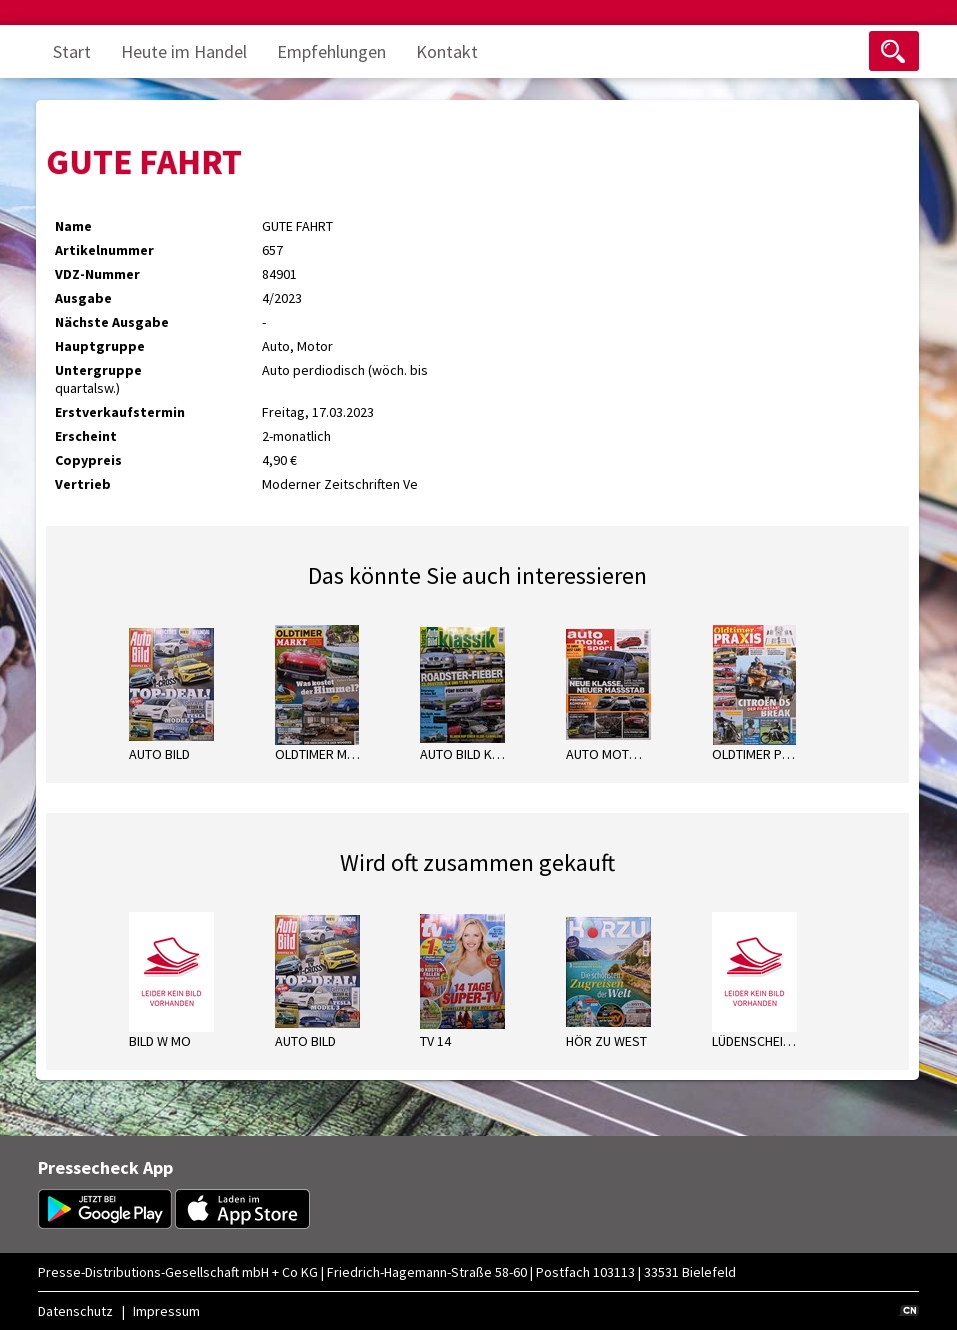 Image resolution: width=957 pixels, height=1330 pixels. Describe the element at coordinates (331, 51) in the screenshot. I see `Empfehlungen` at that location.